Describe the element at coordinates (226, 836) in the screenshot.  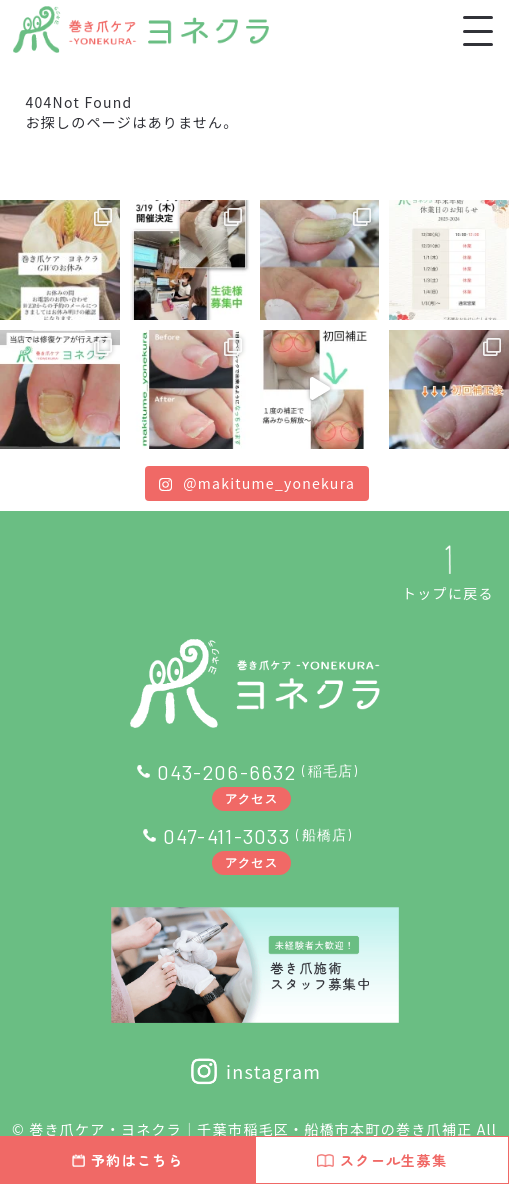
I see `047-411-3033` at that location.